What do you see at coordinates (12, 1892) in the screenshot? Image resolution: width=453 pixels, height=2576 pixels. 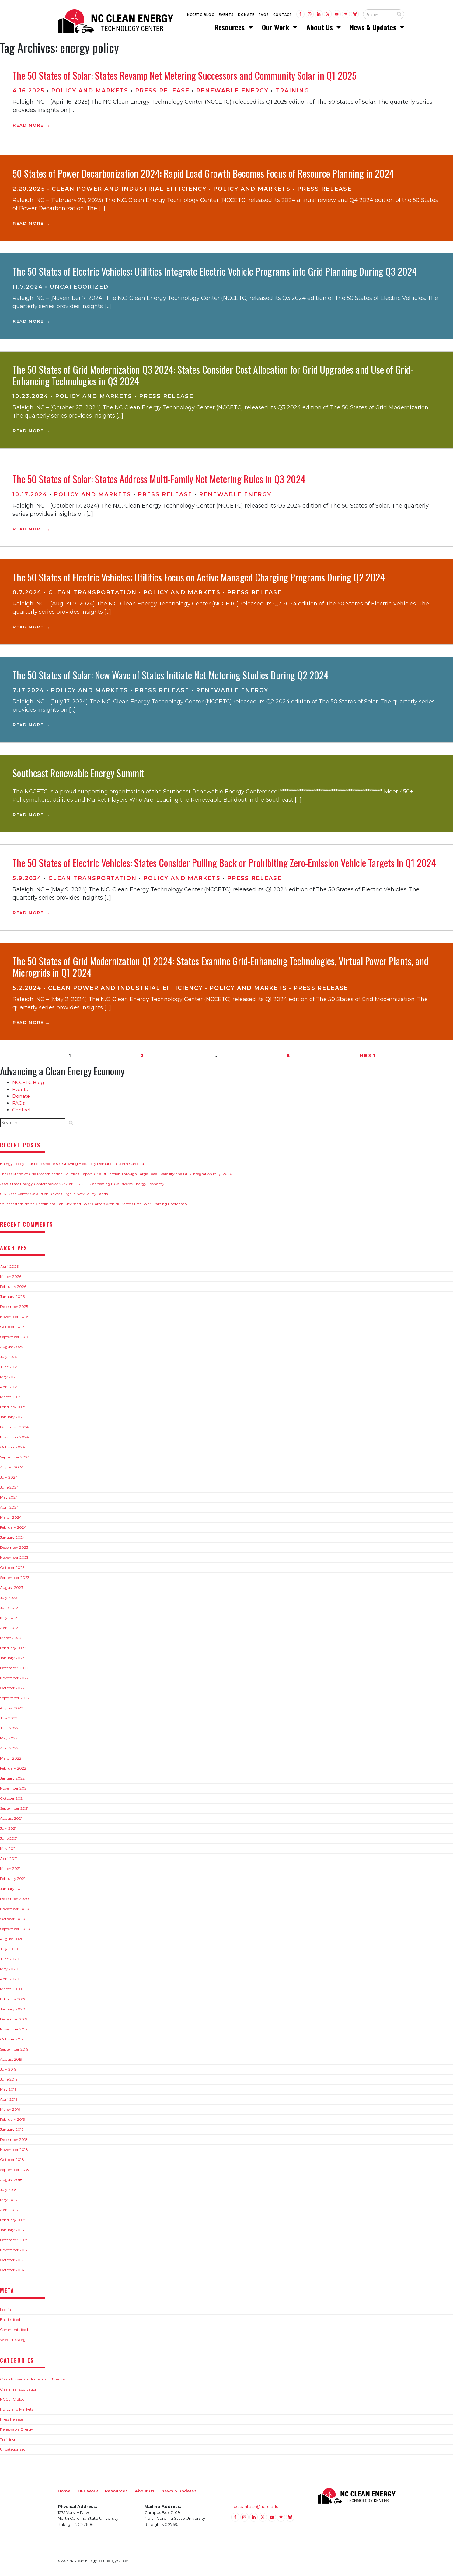 I see `January 2021` at bounding box center [12, 1892].